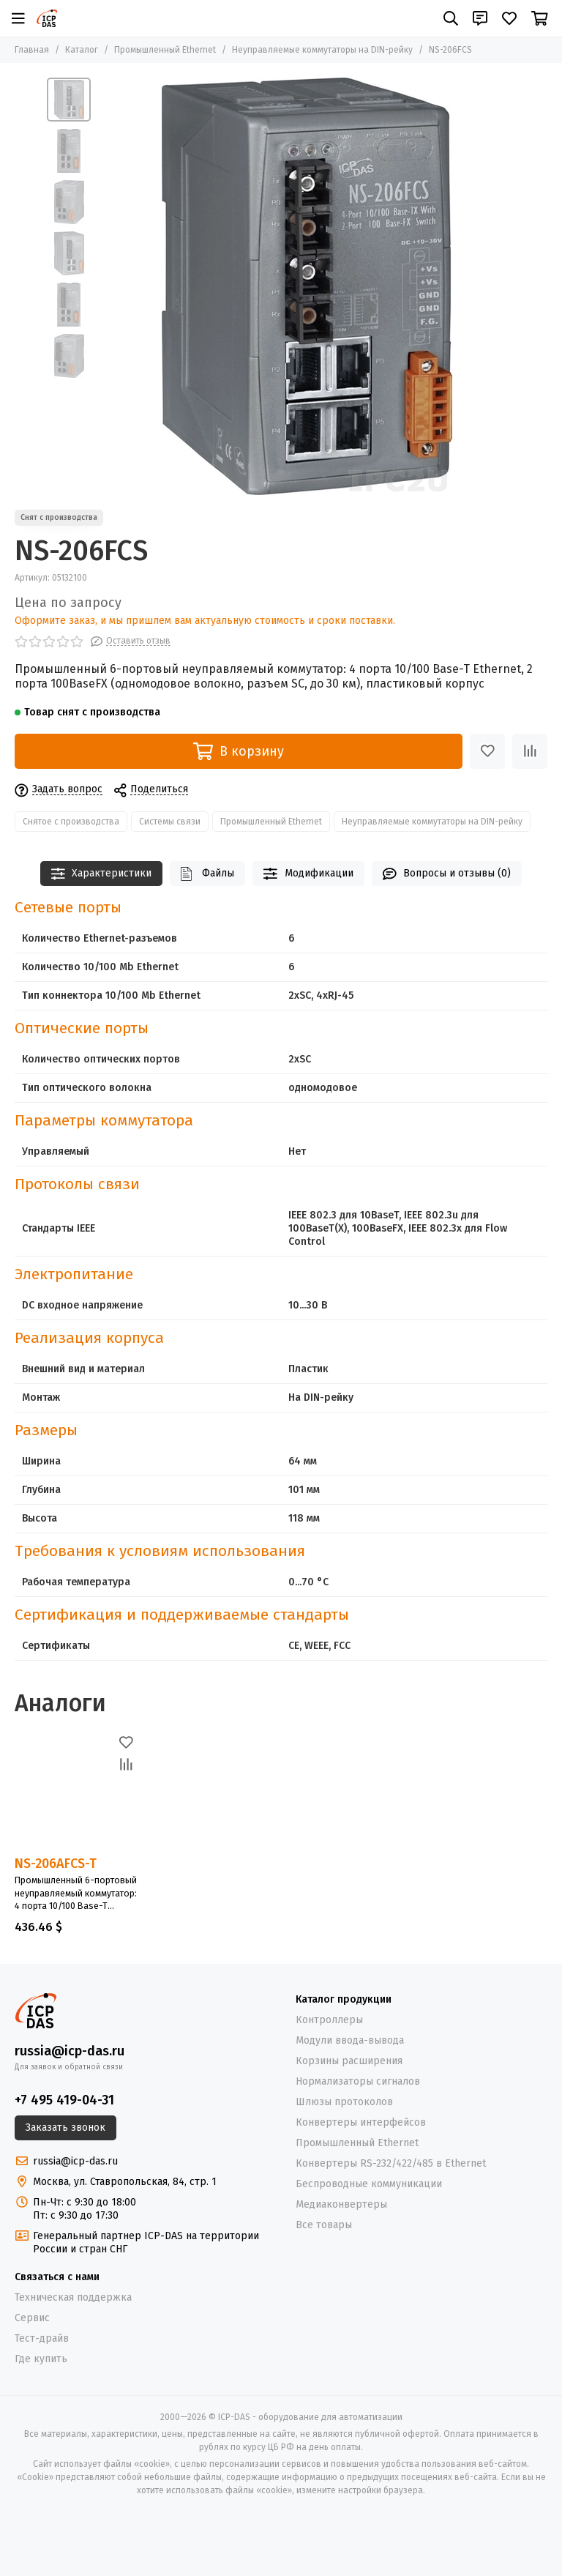 This screenshot has height=2576, width=562. I want to click on [Поиск], so click(450, 18).